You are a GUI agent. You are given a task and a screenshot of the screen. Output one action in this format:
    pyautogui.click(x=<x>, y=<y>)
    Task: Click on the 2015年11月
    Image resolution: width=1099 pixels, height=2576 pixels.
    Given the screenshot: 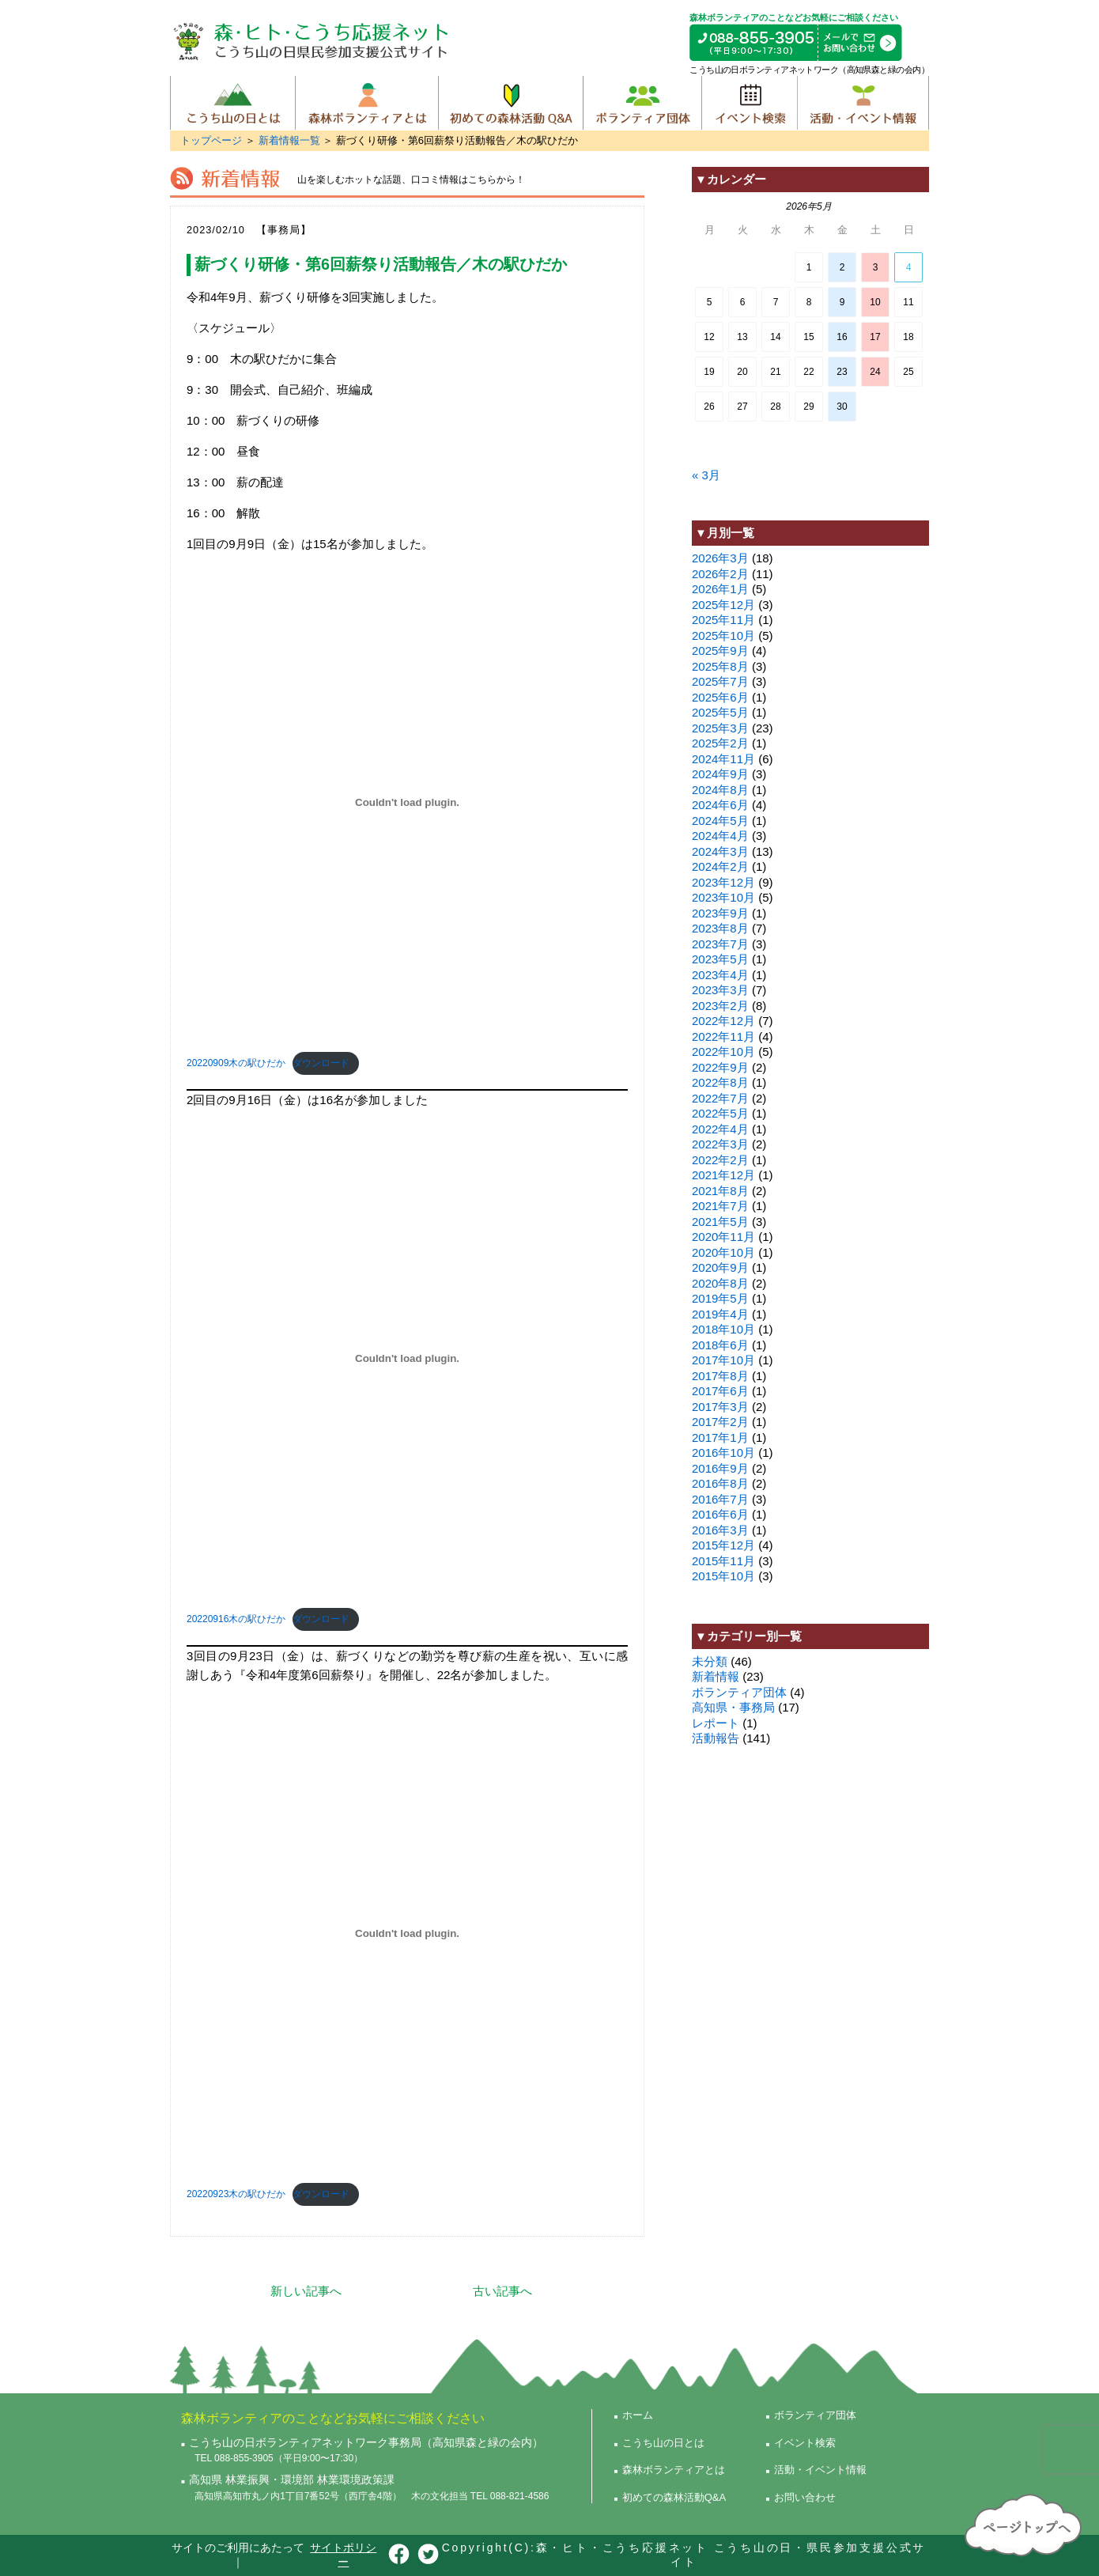 What is the action you would take?
    pyautogui.click(x=723, y=1561)
    